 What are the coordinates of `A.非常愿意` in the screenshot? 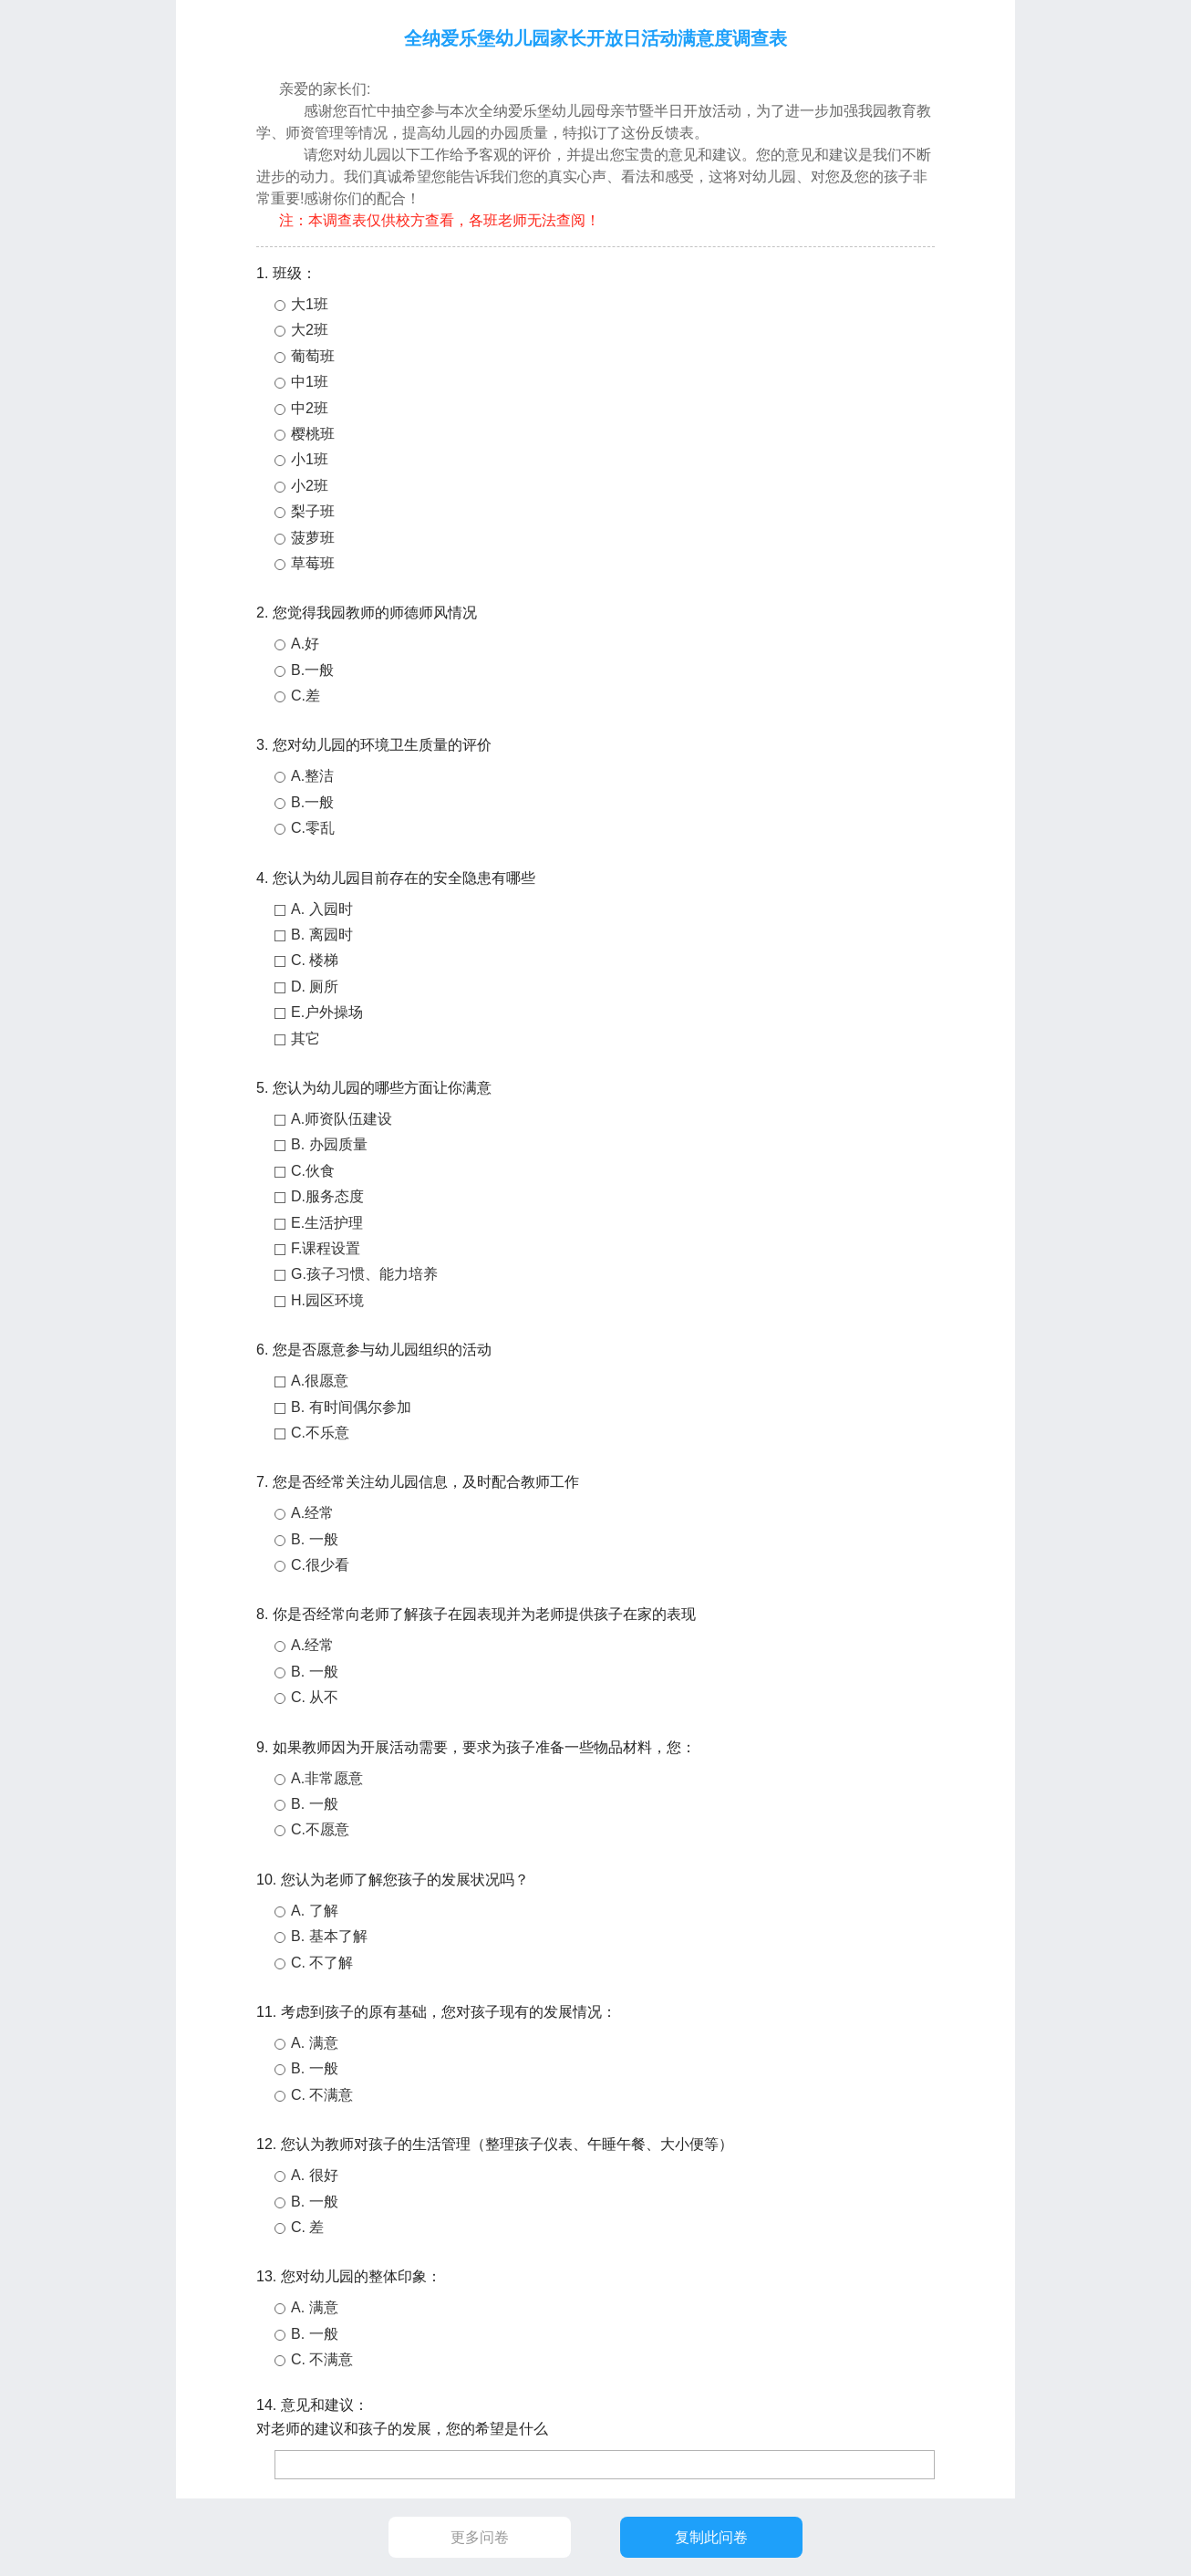 It's located at (327, 1778).